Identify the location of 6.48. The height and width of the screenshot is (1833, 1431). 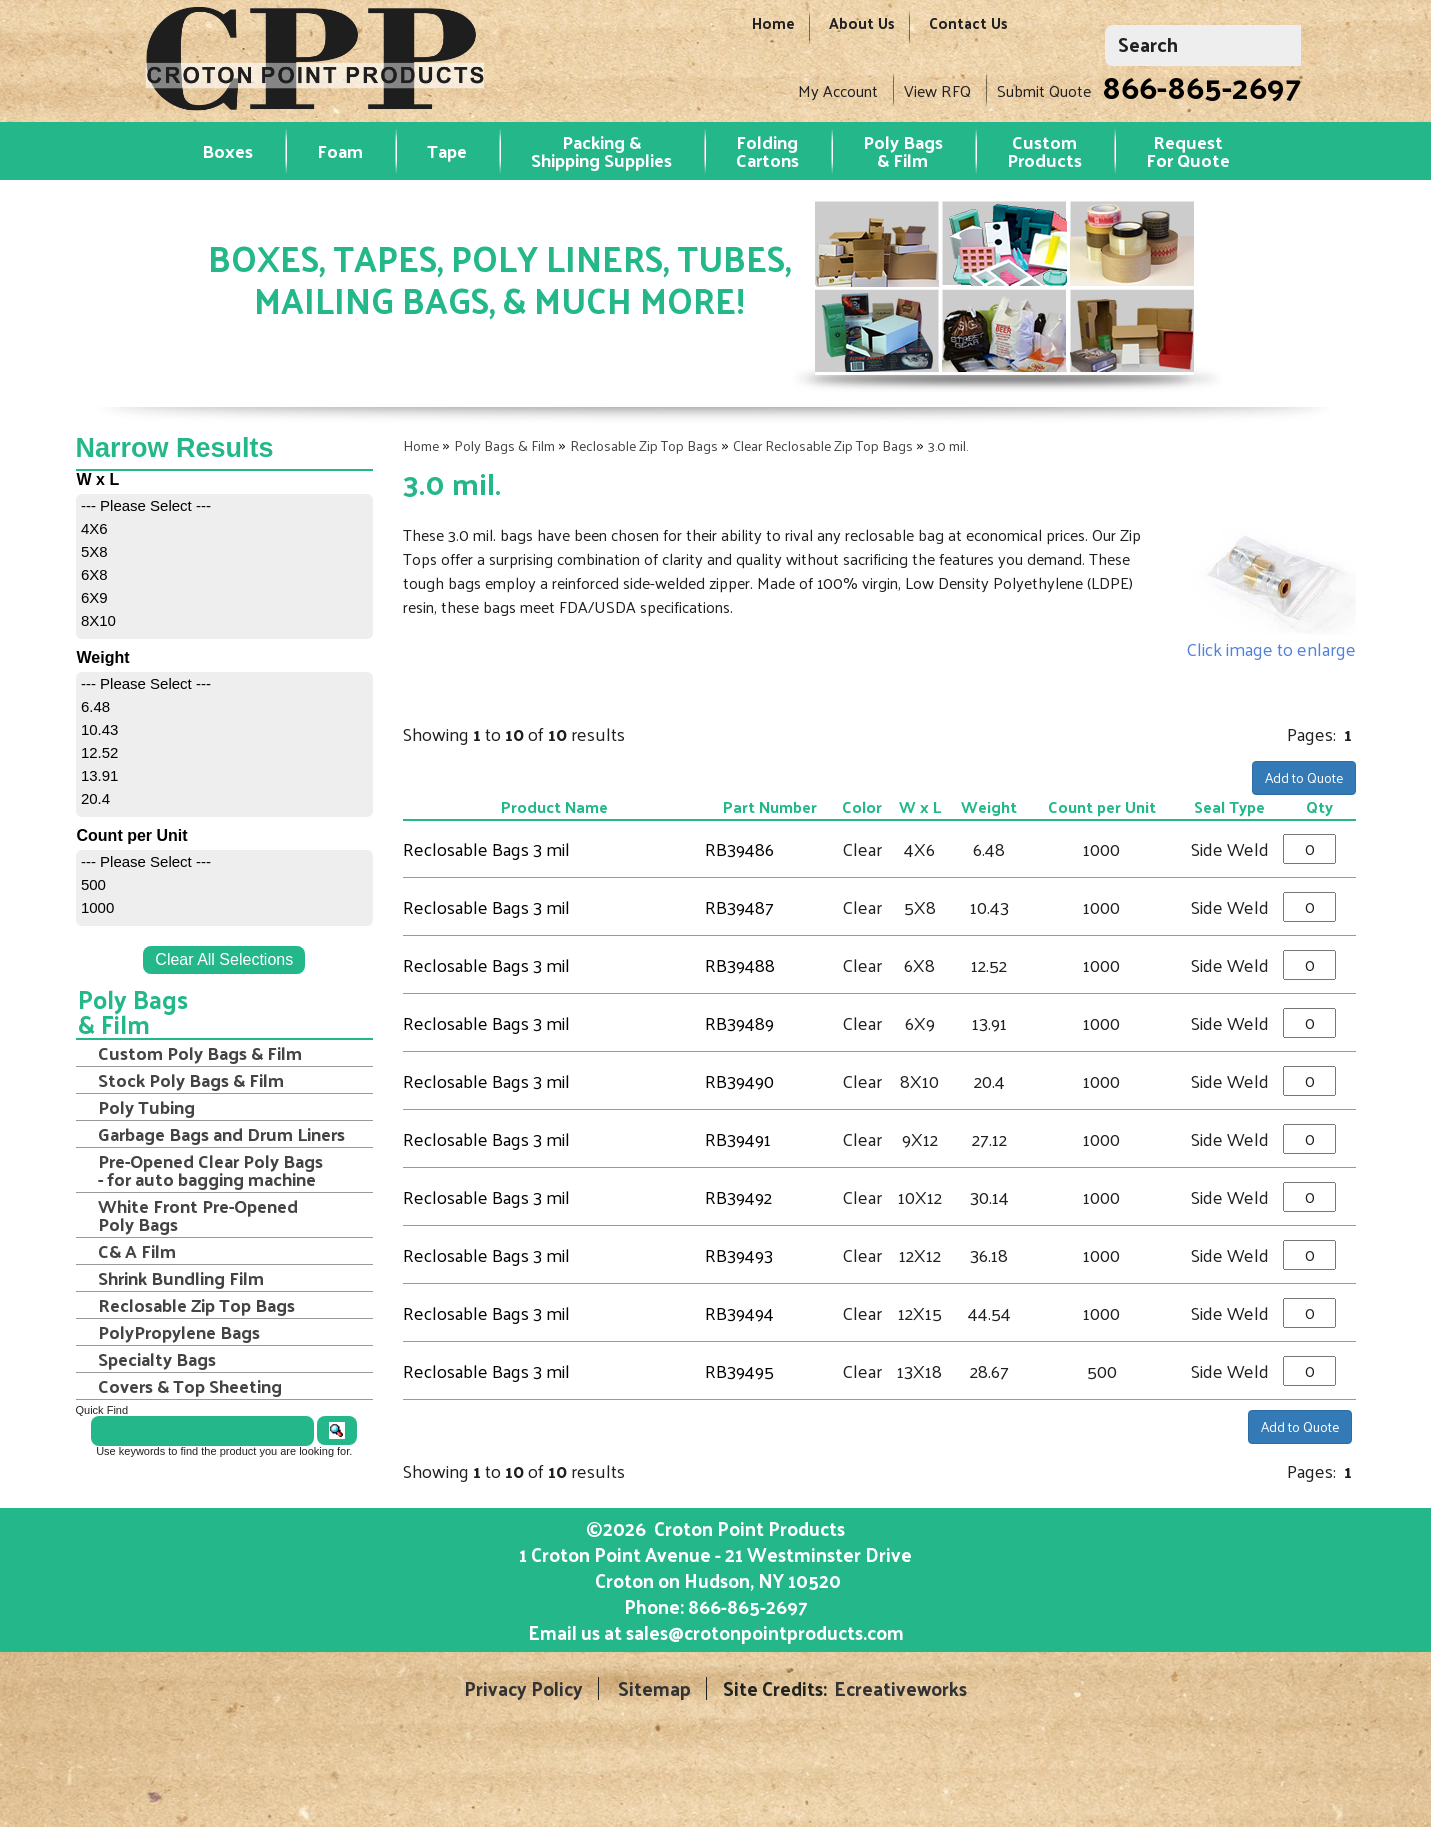
(95, 706).